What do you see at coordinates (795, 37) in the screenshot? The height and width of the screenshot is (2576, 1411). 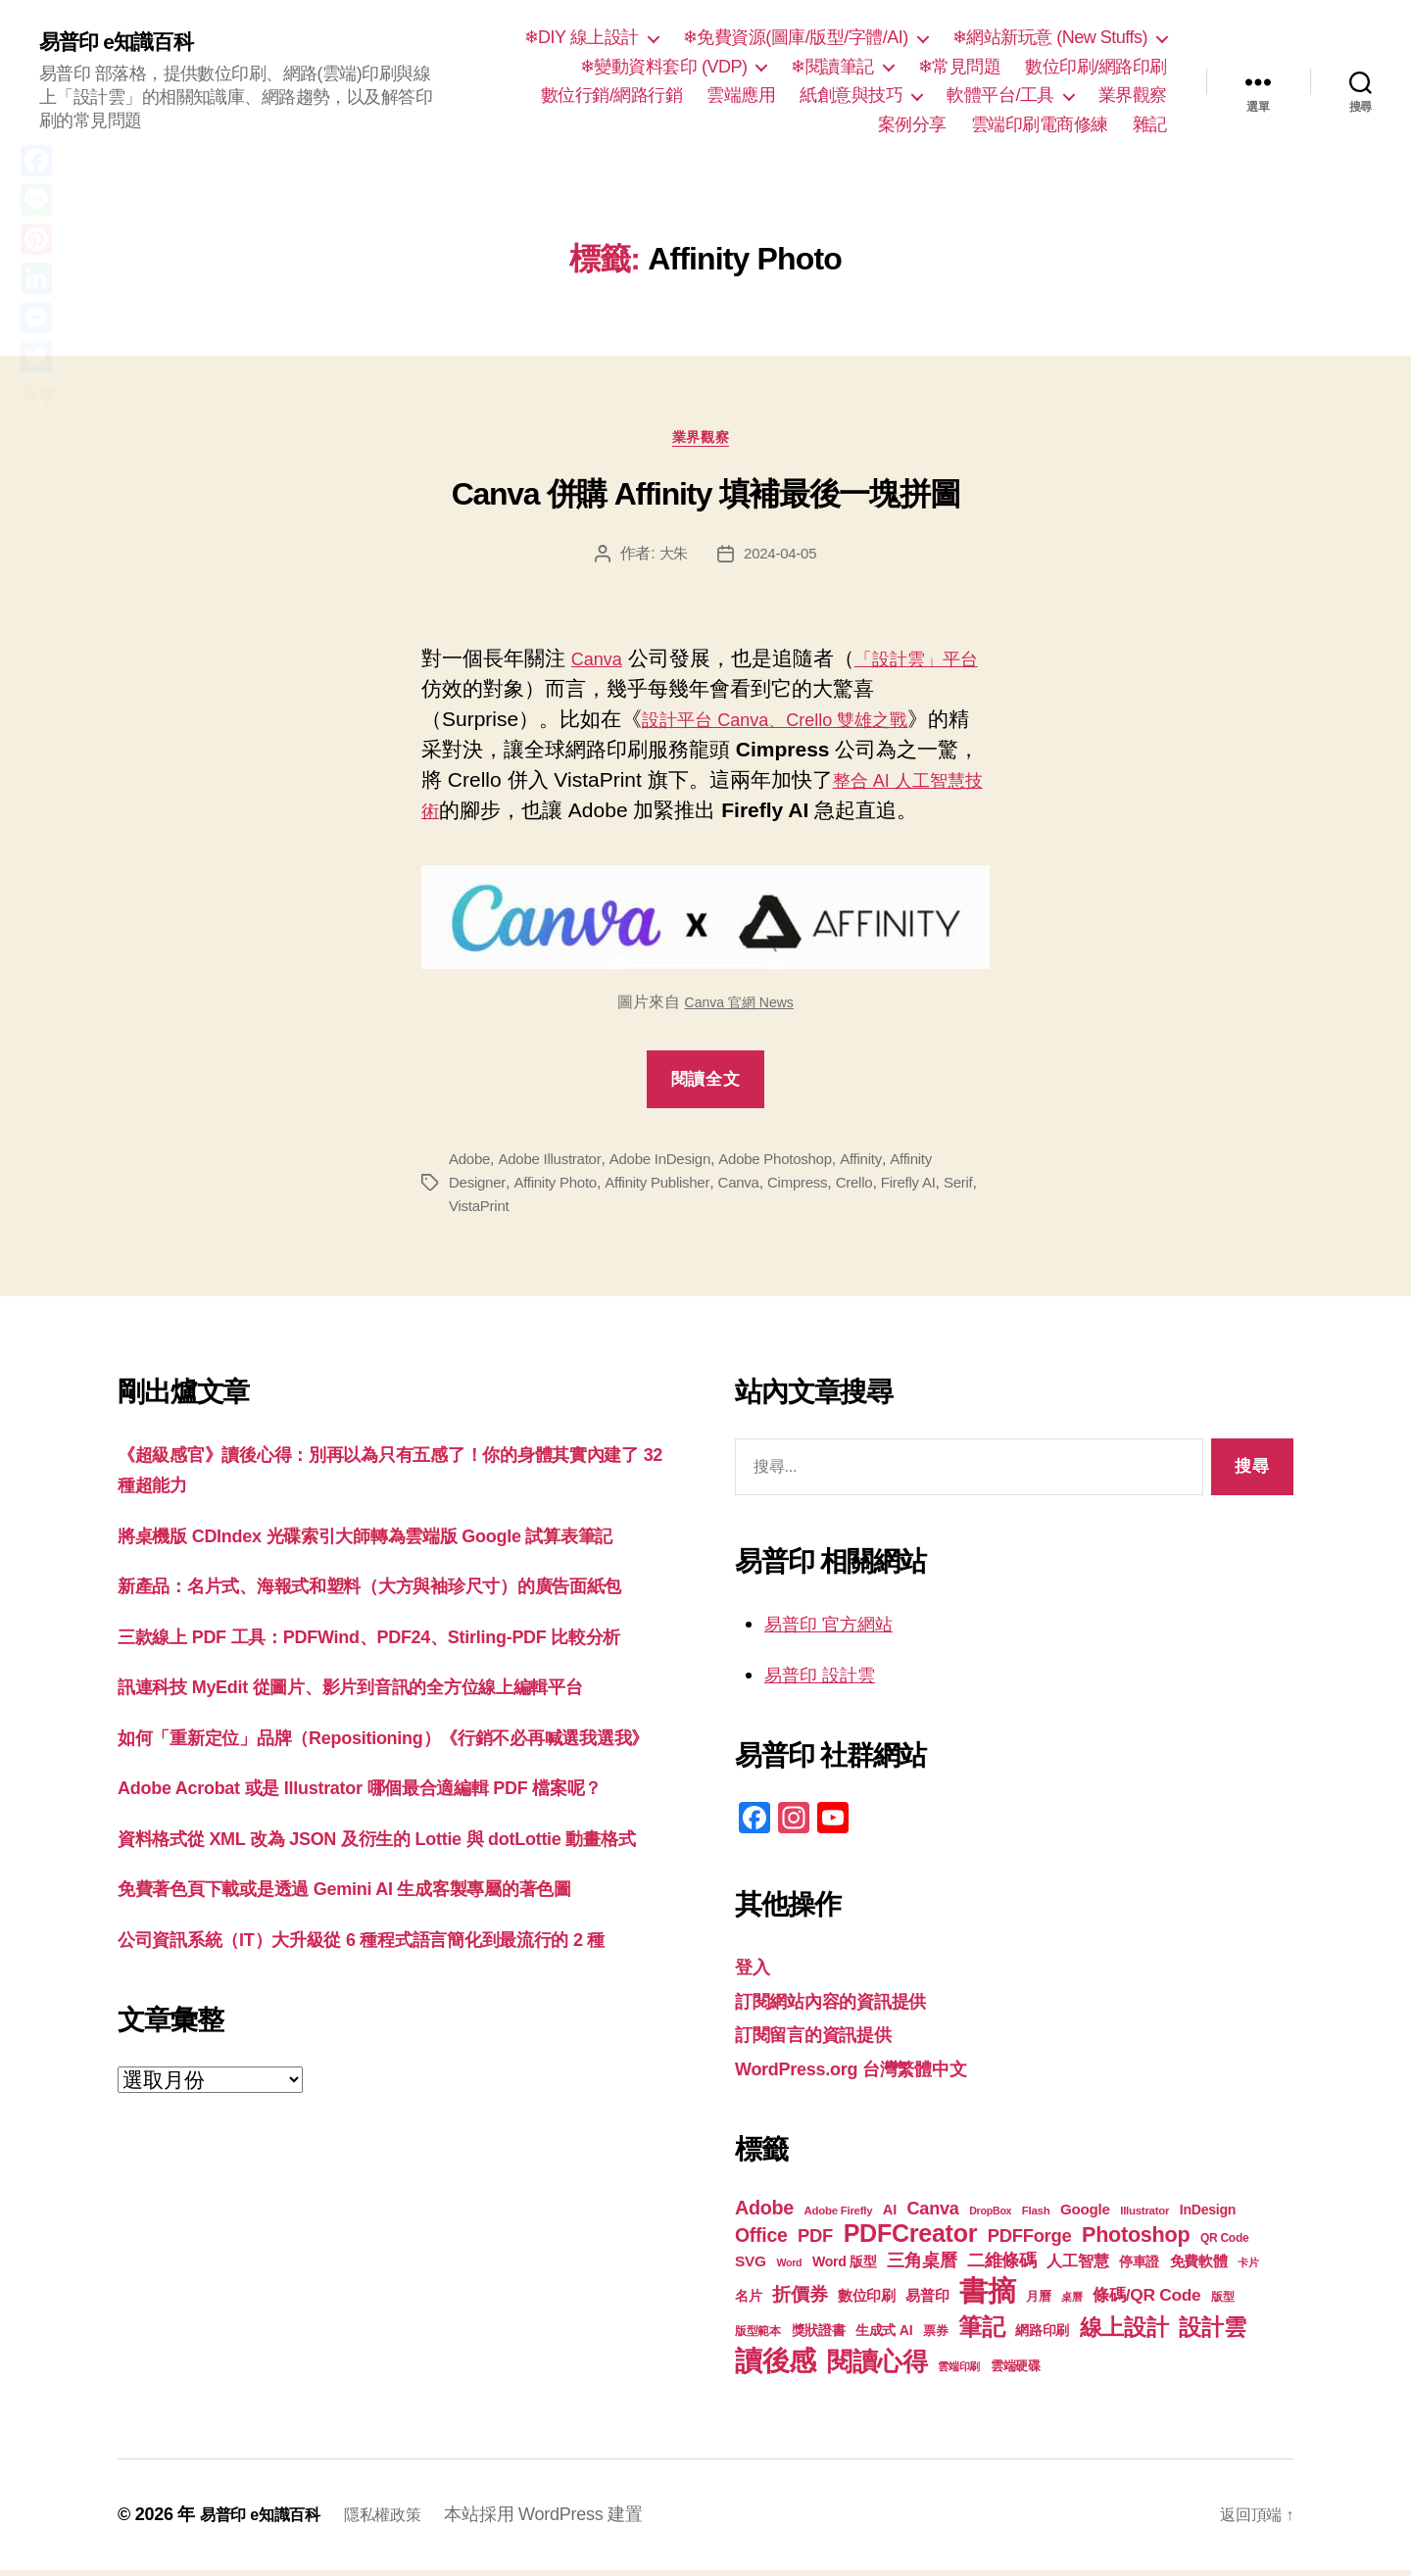 I see `❄免費資源(圖庫/版型/字體/AI)` at bounding box center [795, 37].